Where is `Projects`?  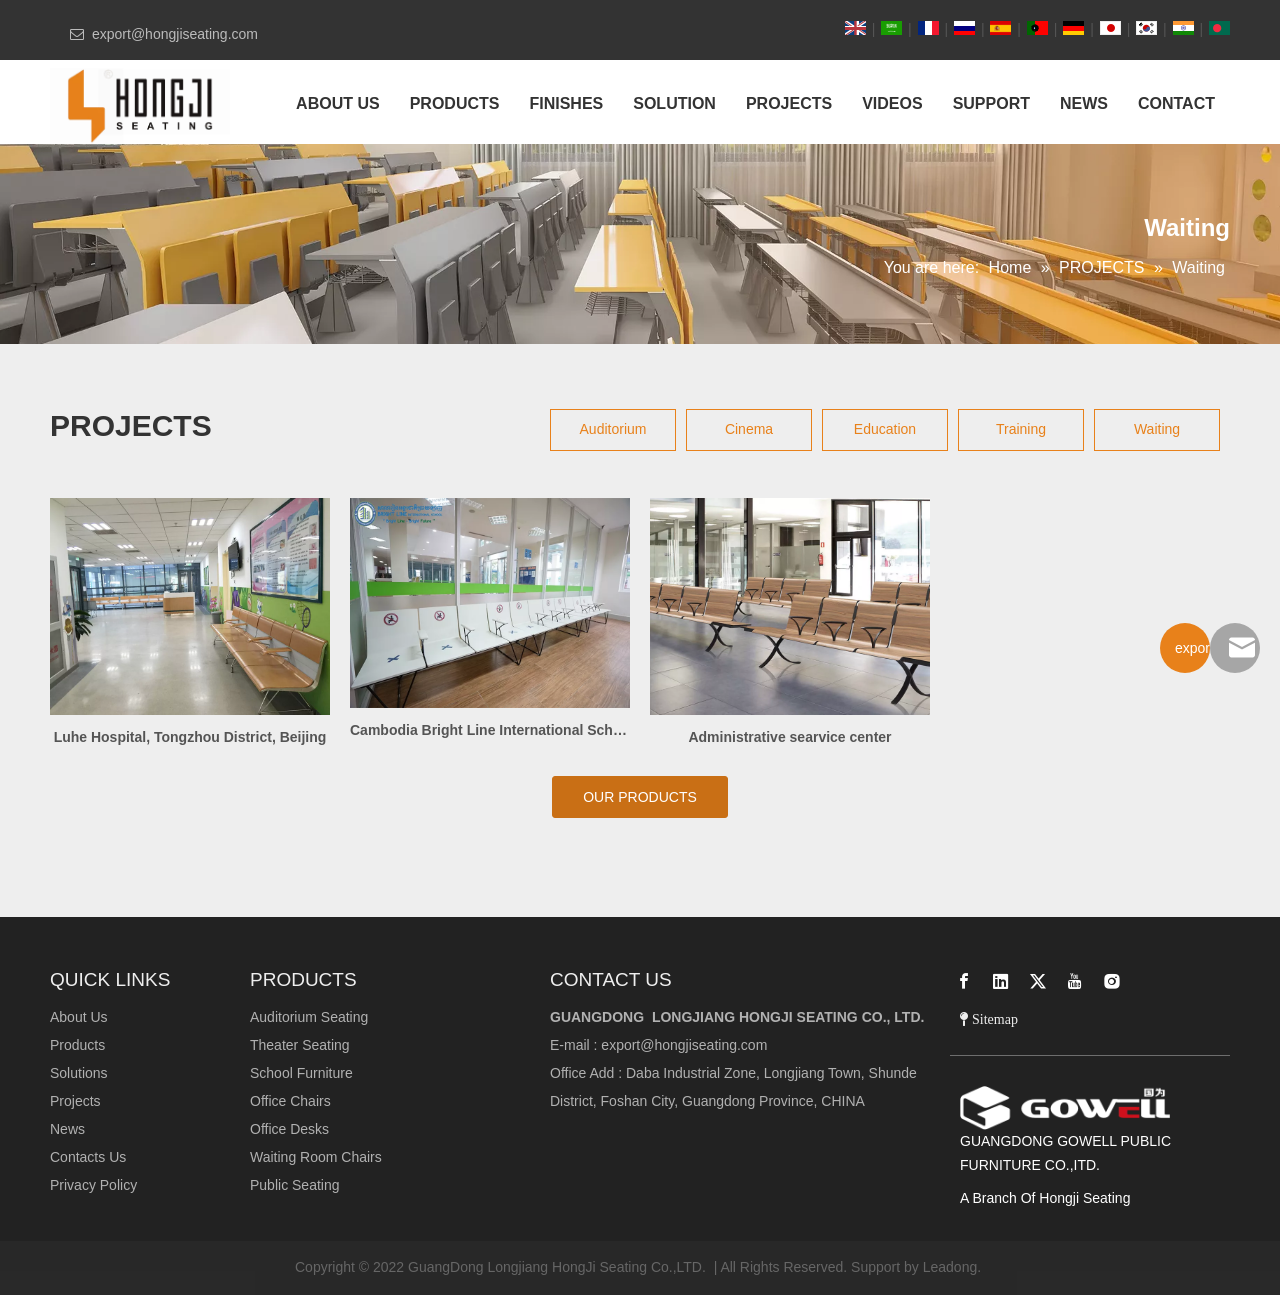 Projects is located at coordinates (75, 1101).